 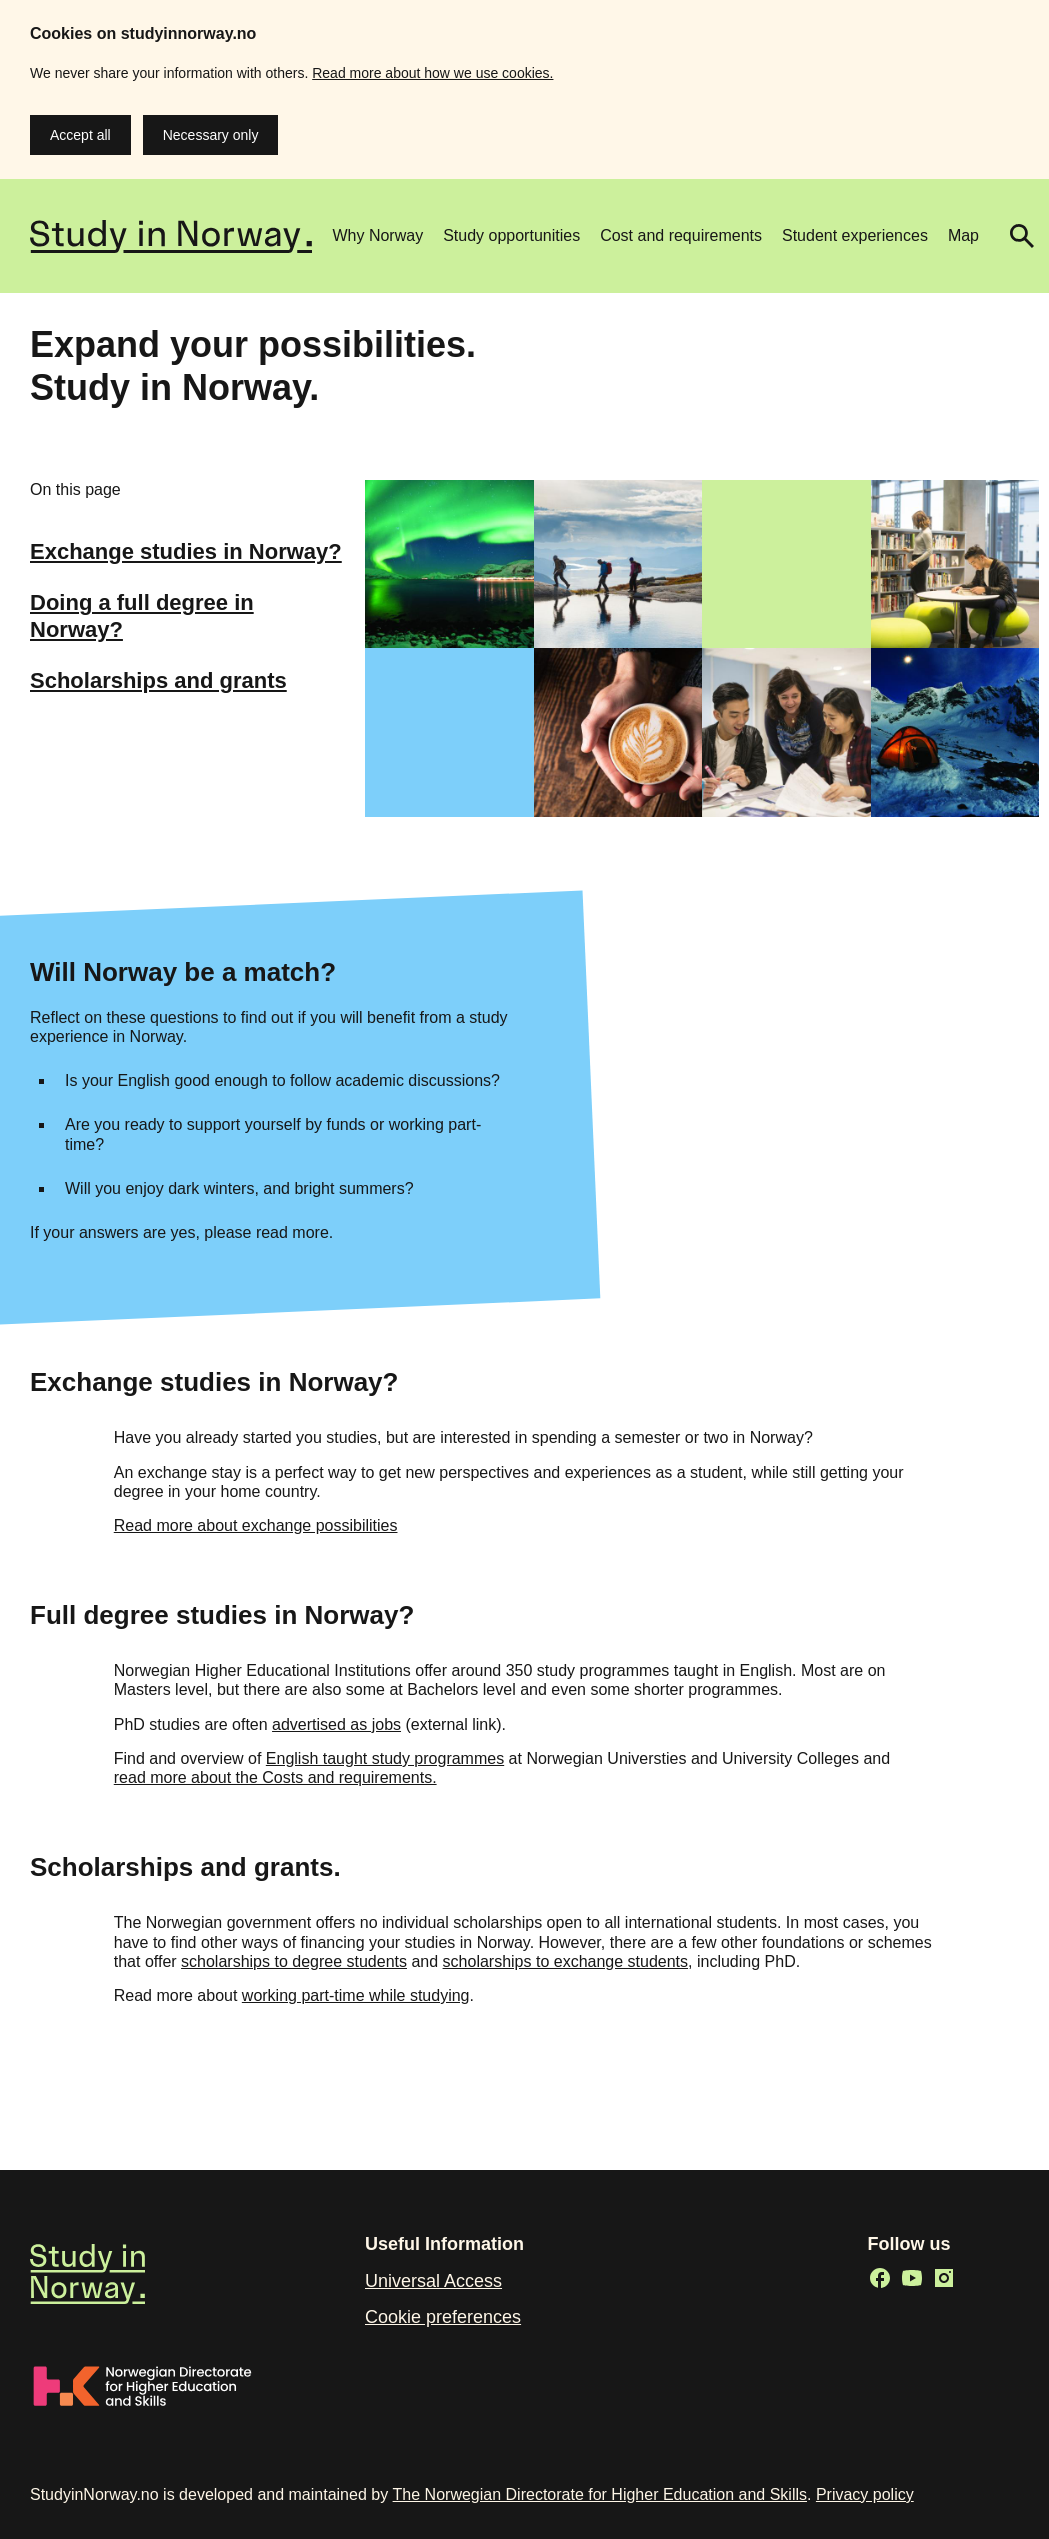 I want to click on Study opportunities, so click(x=511, y=235).